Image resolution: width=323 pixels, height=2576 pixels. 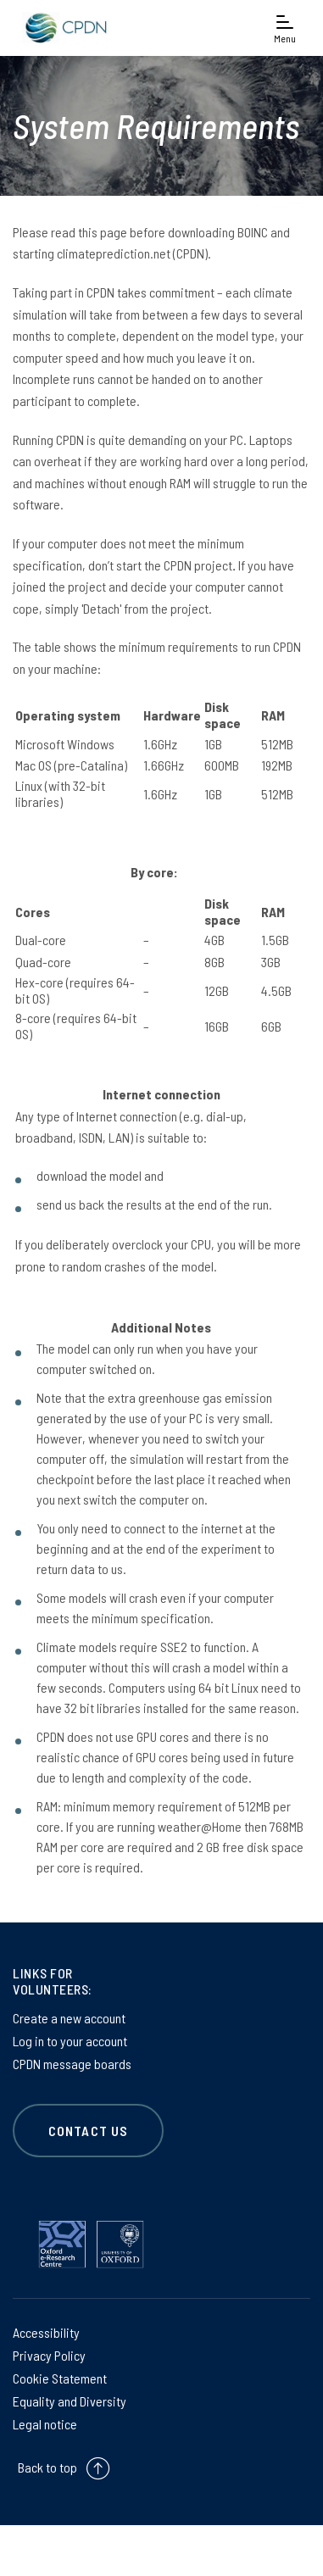 What do you see at coordinates (88, 2131) in the screenshot?
I see `CONTACT US` at bounding box center [88, 2131].